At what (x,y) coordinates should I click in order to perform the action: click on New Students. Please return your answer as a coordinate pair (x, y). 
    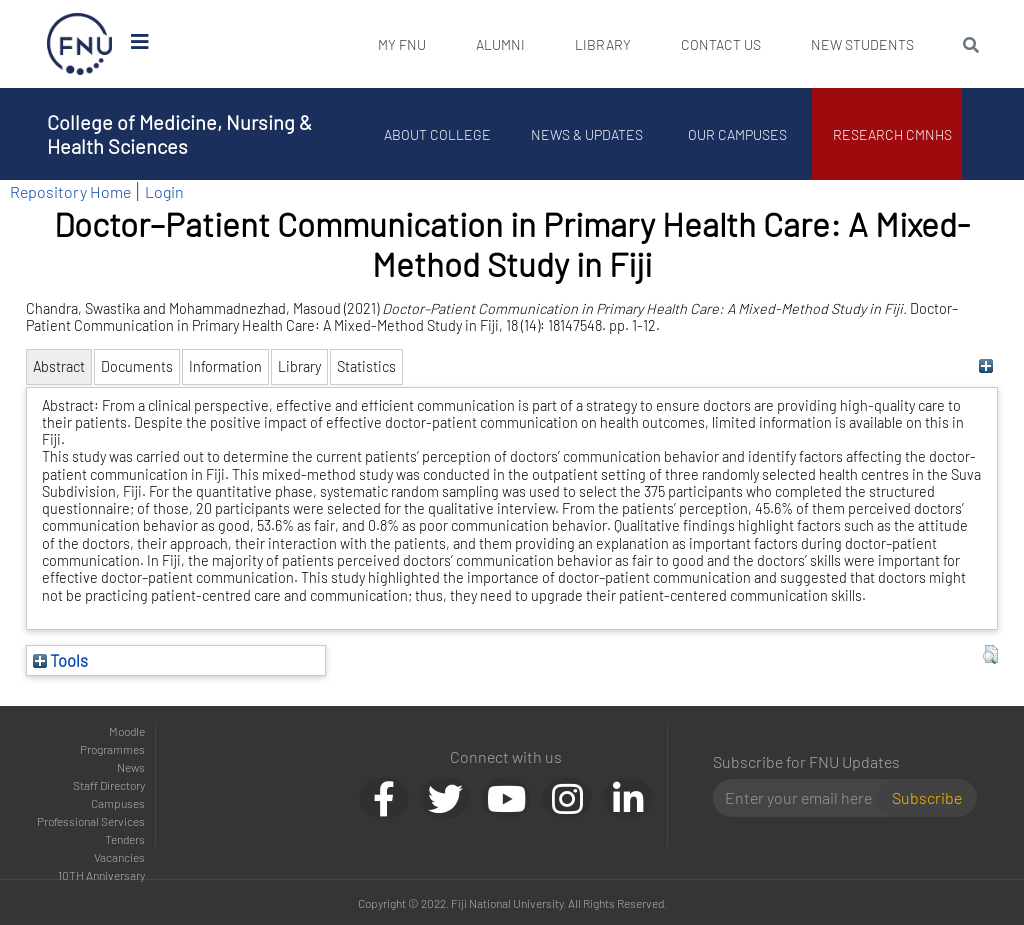
    Looking at the image, I should click on (862, 44).